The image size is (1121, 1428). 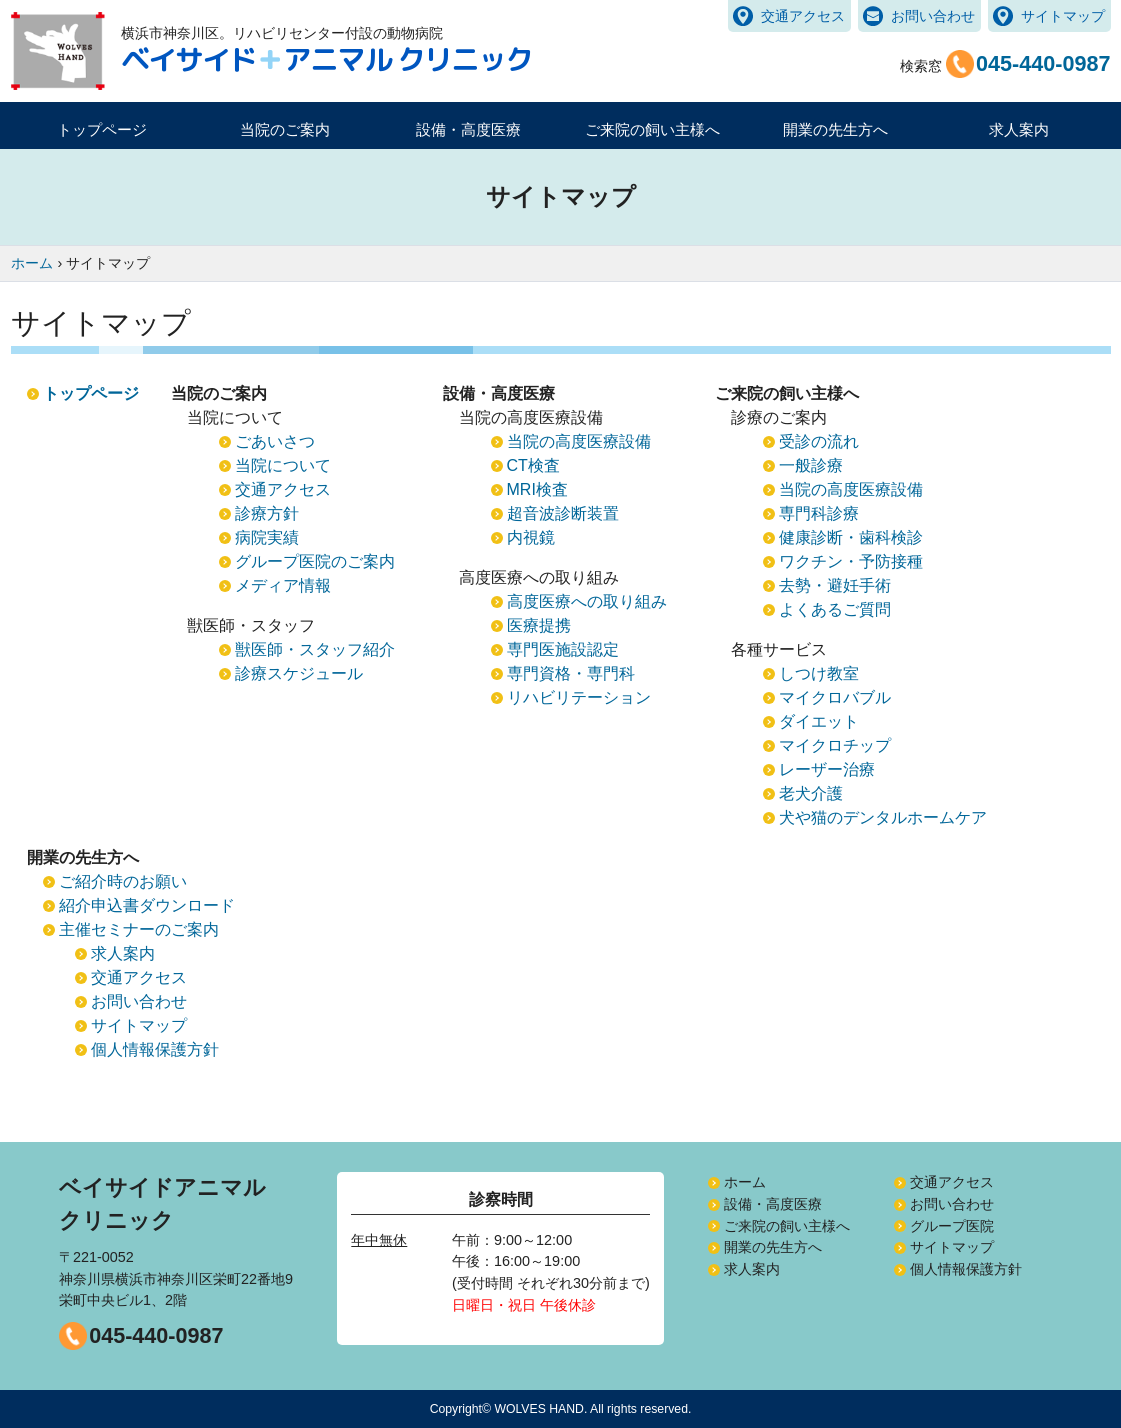 What do you see at coordinates (787, 1226) in the screenshot?
I see `ご来院の飼い主様へ` at bounding box center [787, 1226].